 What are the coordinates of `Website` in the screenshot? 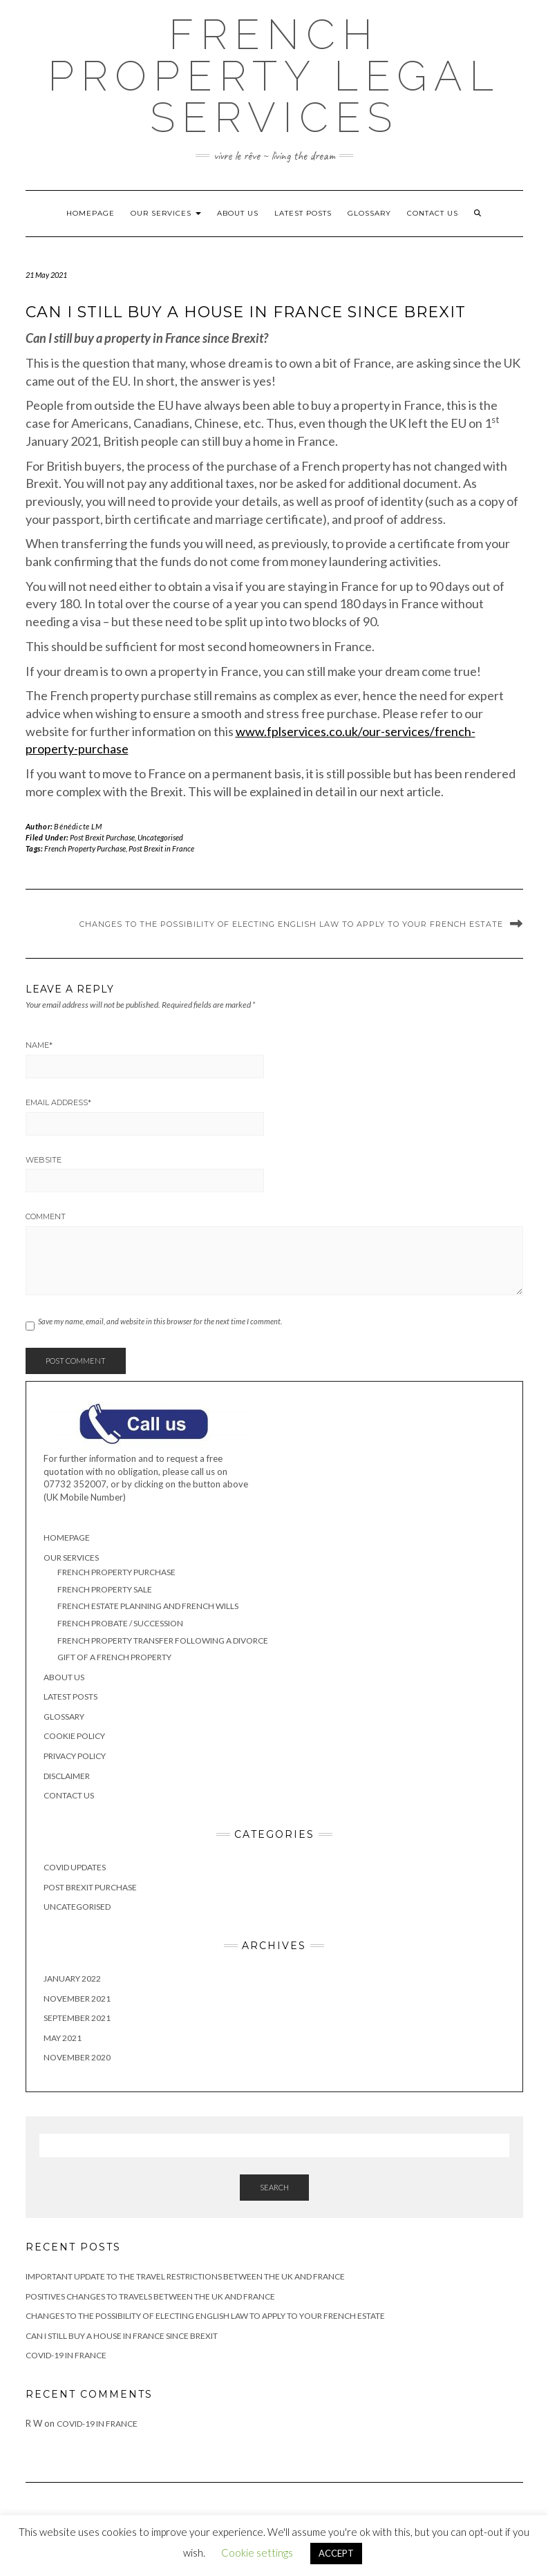 It's located at (44, 1160).